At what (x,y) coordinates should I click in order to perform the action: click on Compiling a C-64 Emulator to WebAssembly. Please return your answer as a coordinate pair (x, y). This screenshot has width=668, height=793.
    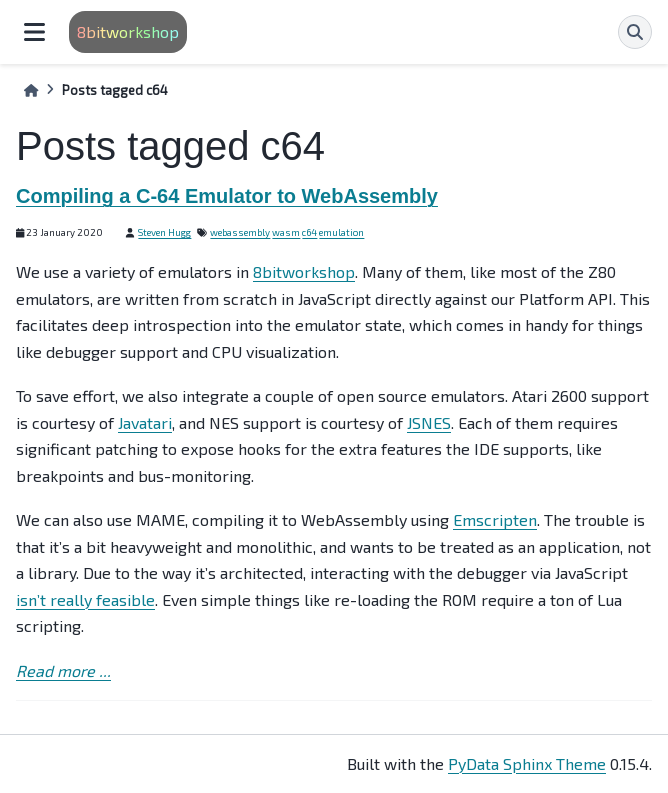
    Looking at the image, I should click on (227, 196).